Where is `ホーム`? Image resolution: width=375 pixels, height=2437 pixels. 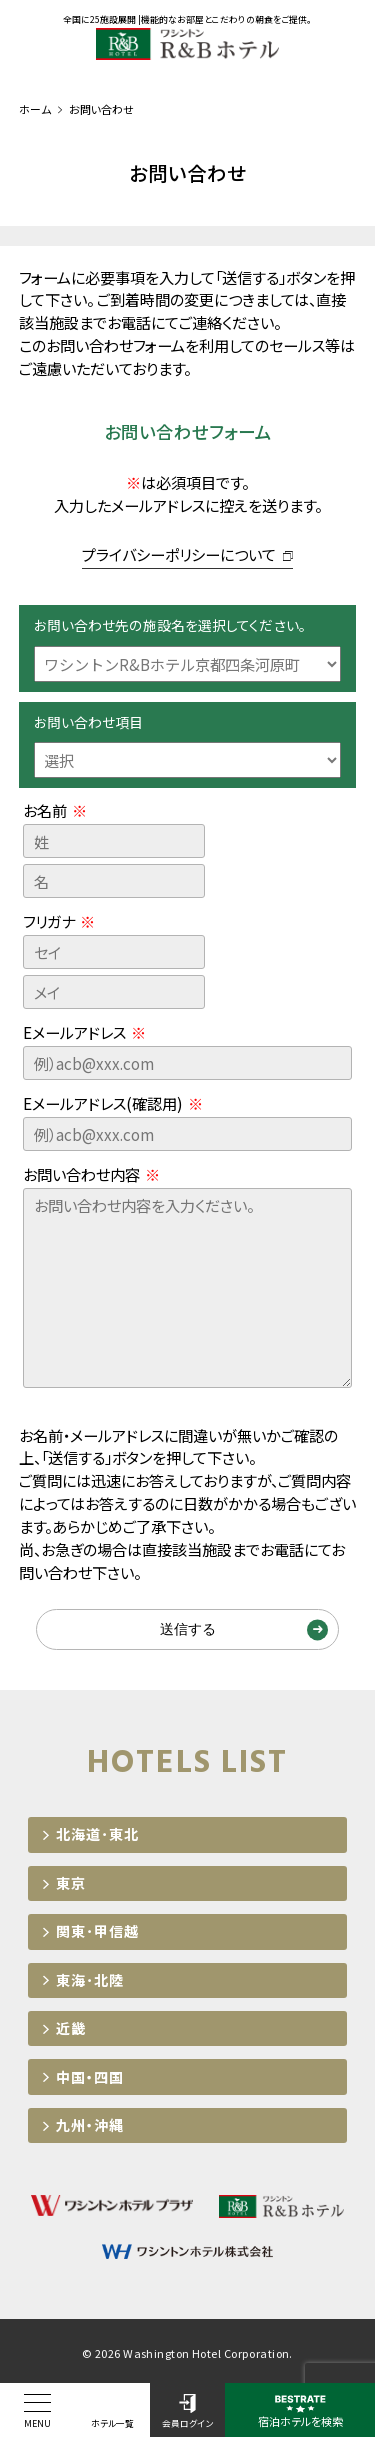
ホーム is located at coordinates (35, 109).